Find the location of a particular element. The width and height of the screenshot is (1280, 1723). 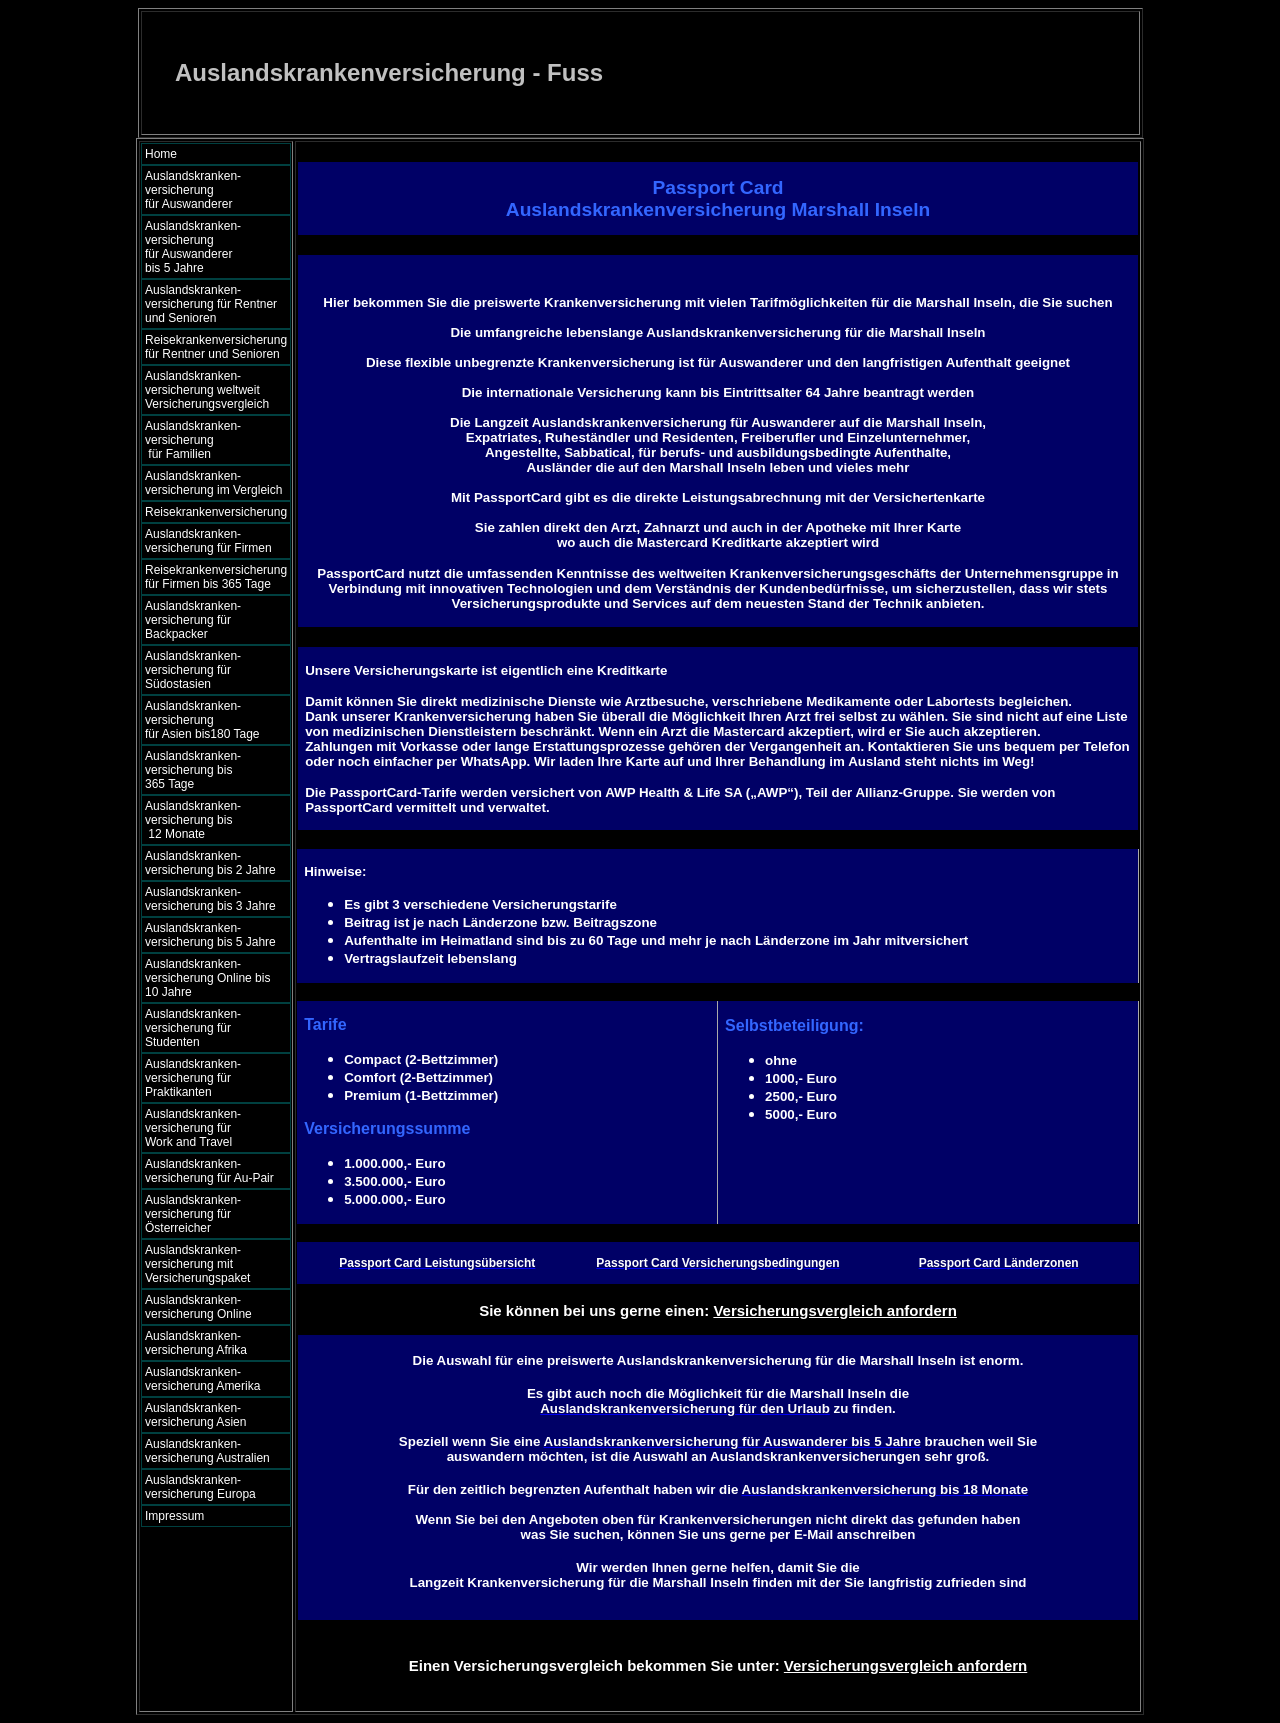

Auslandskranken- versicherung bis 12 Monate is located at coordinates (207, 820).